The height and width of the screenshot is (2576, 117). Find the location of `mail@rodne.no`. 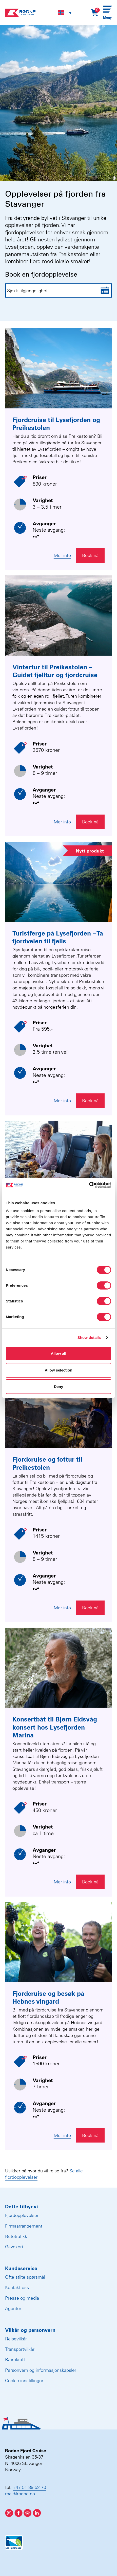

mail@rodne.no is located at coordinates (20, 2494).